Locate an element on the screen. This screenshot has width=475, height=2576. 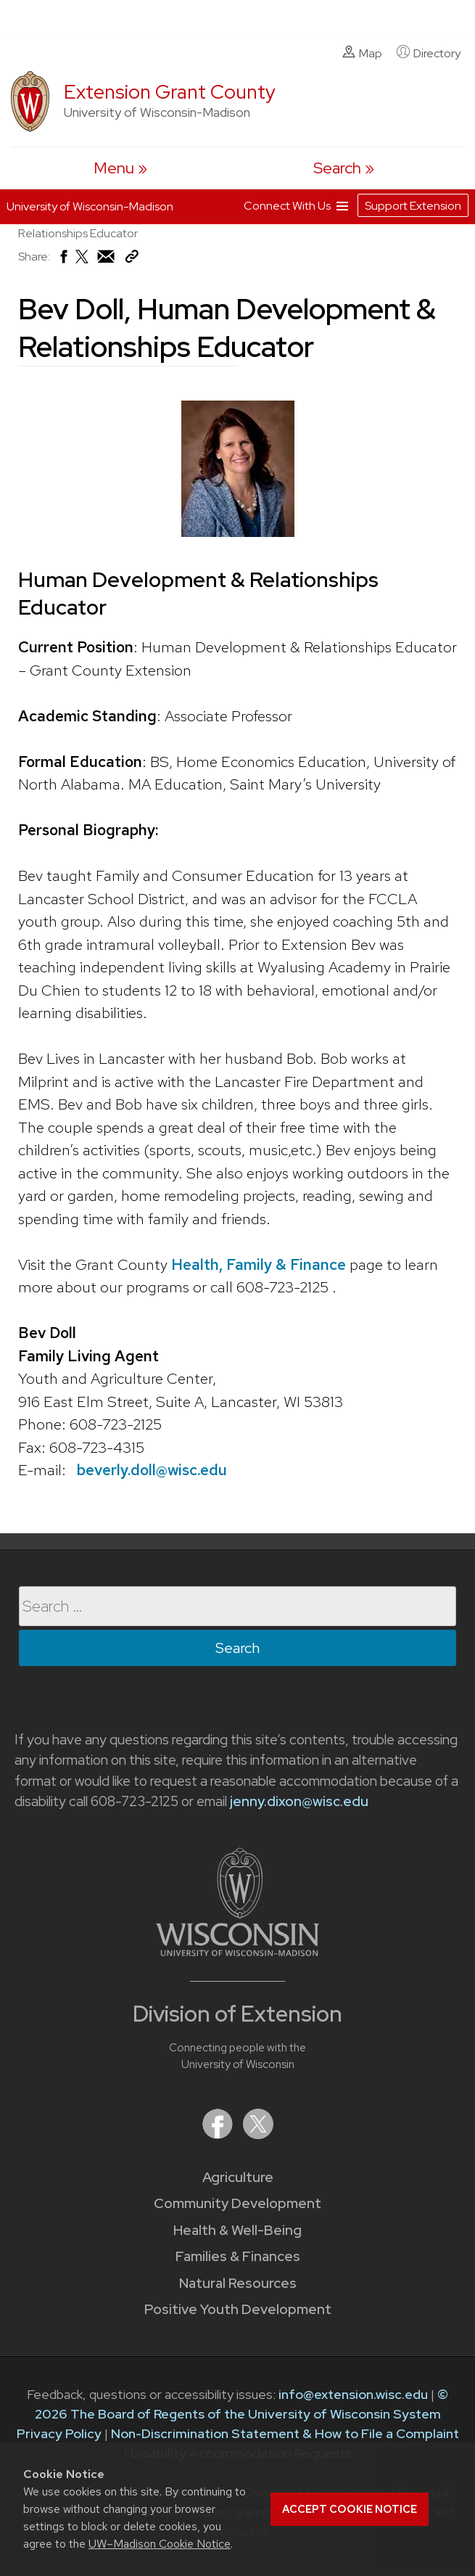
[Expand search form] is located at coordinates (343, 168).